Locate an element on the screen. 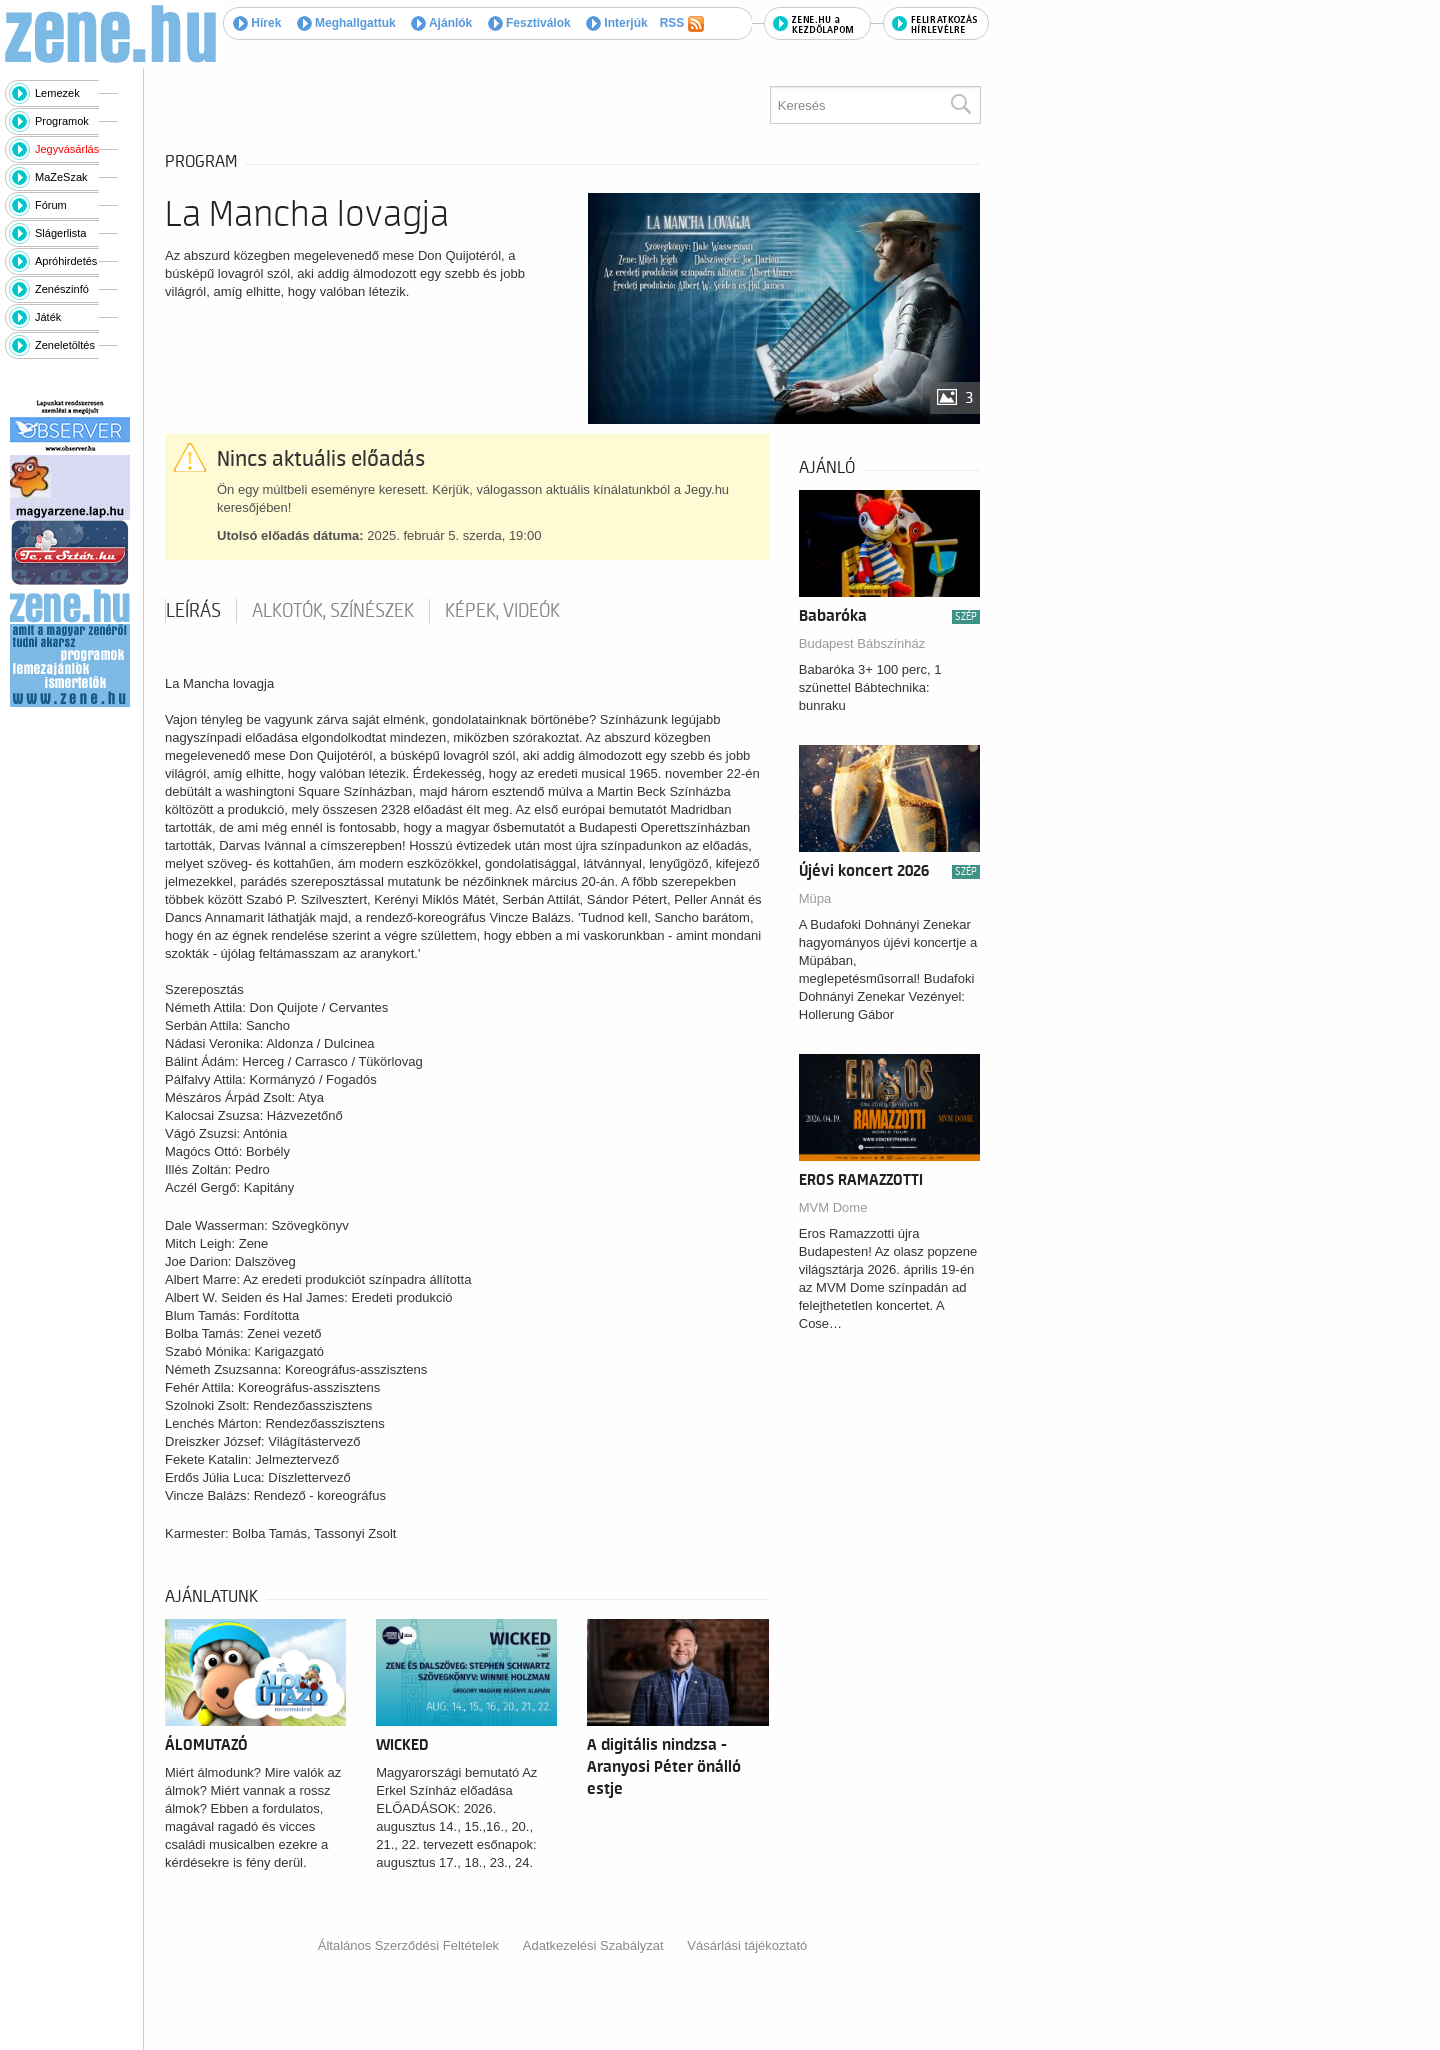  MVM Dome is located at coordinates (833, 1207).